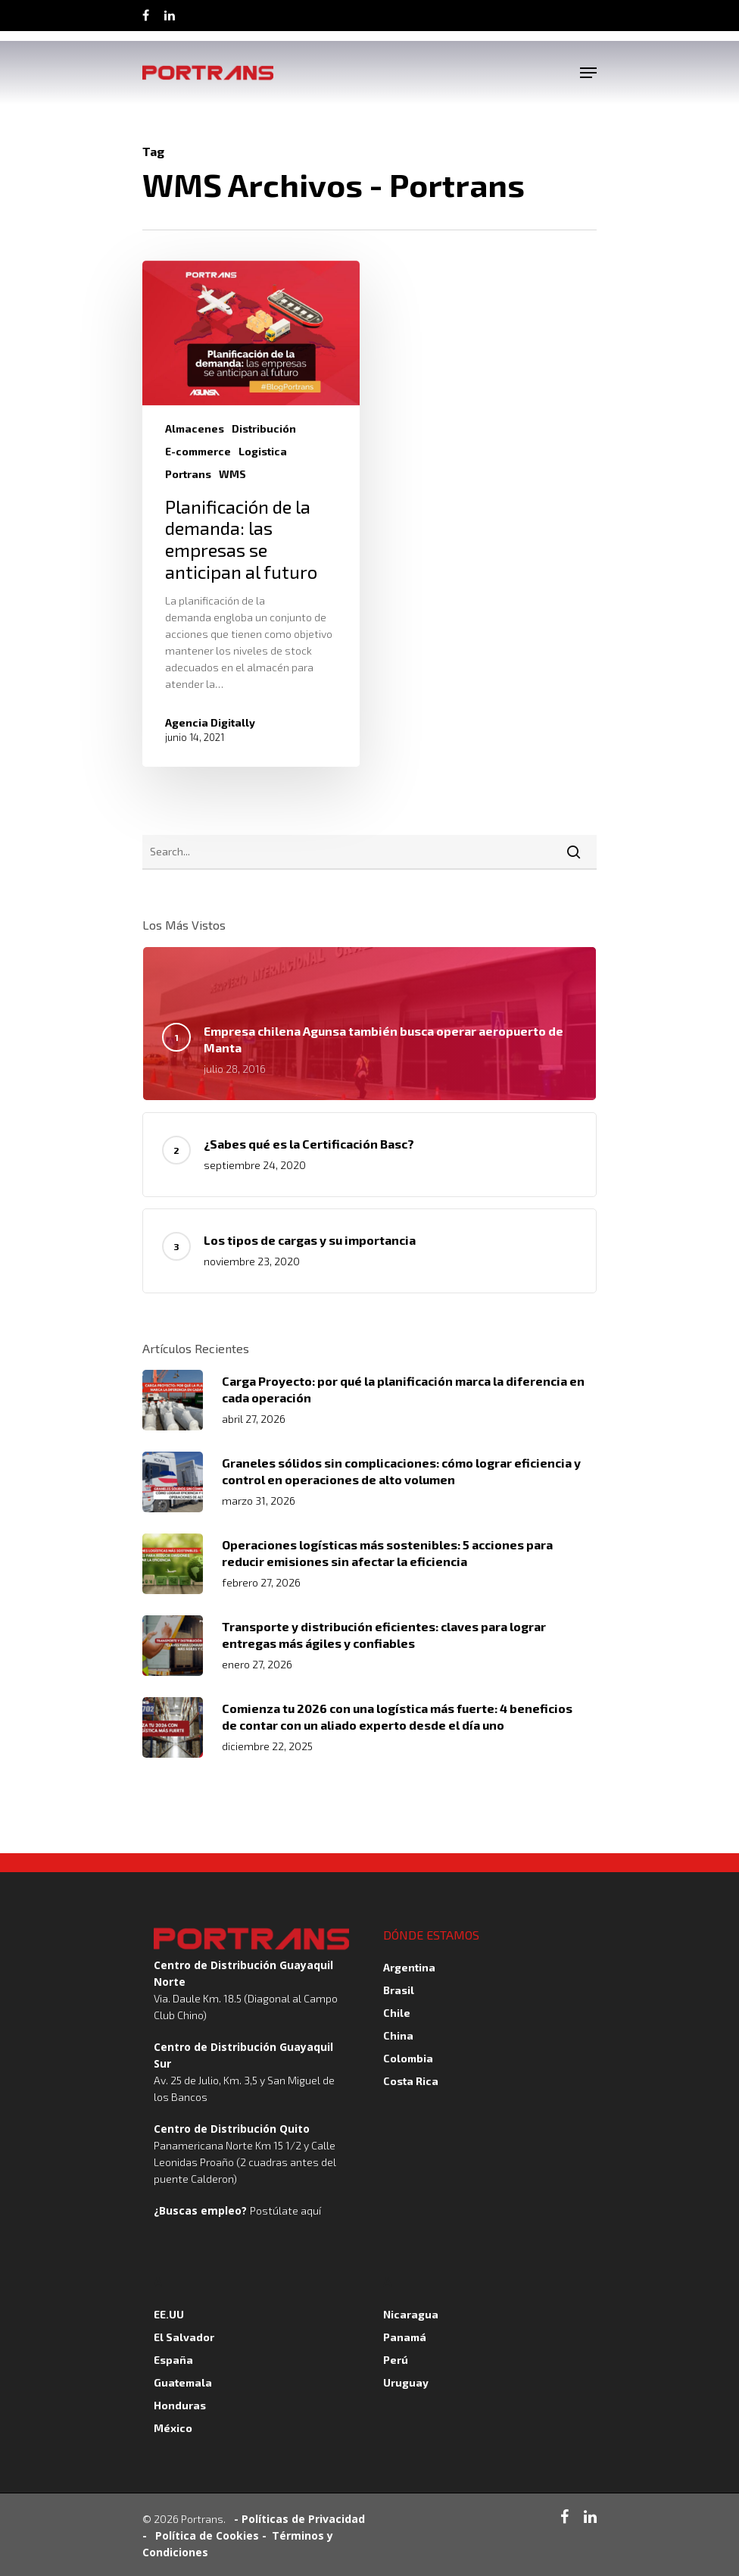 The image size is (739, 2576). Describe the element at coordinates (210, 722) in the screenshot. I see `Agencia Digitally` at that location.